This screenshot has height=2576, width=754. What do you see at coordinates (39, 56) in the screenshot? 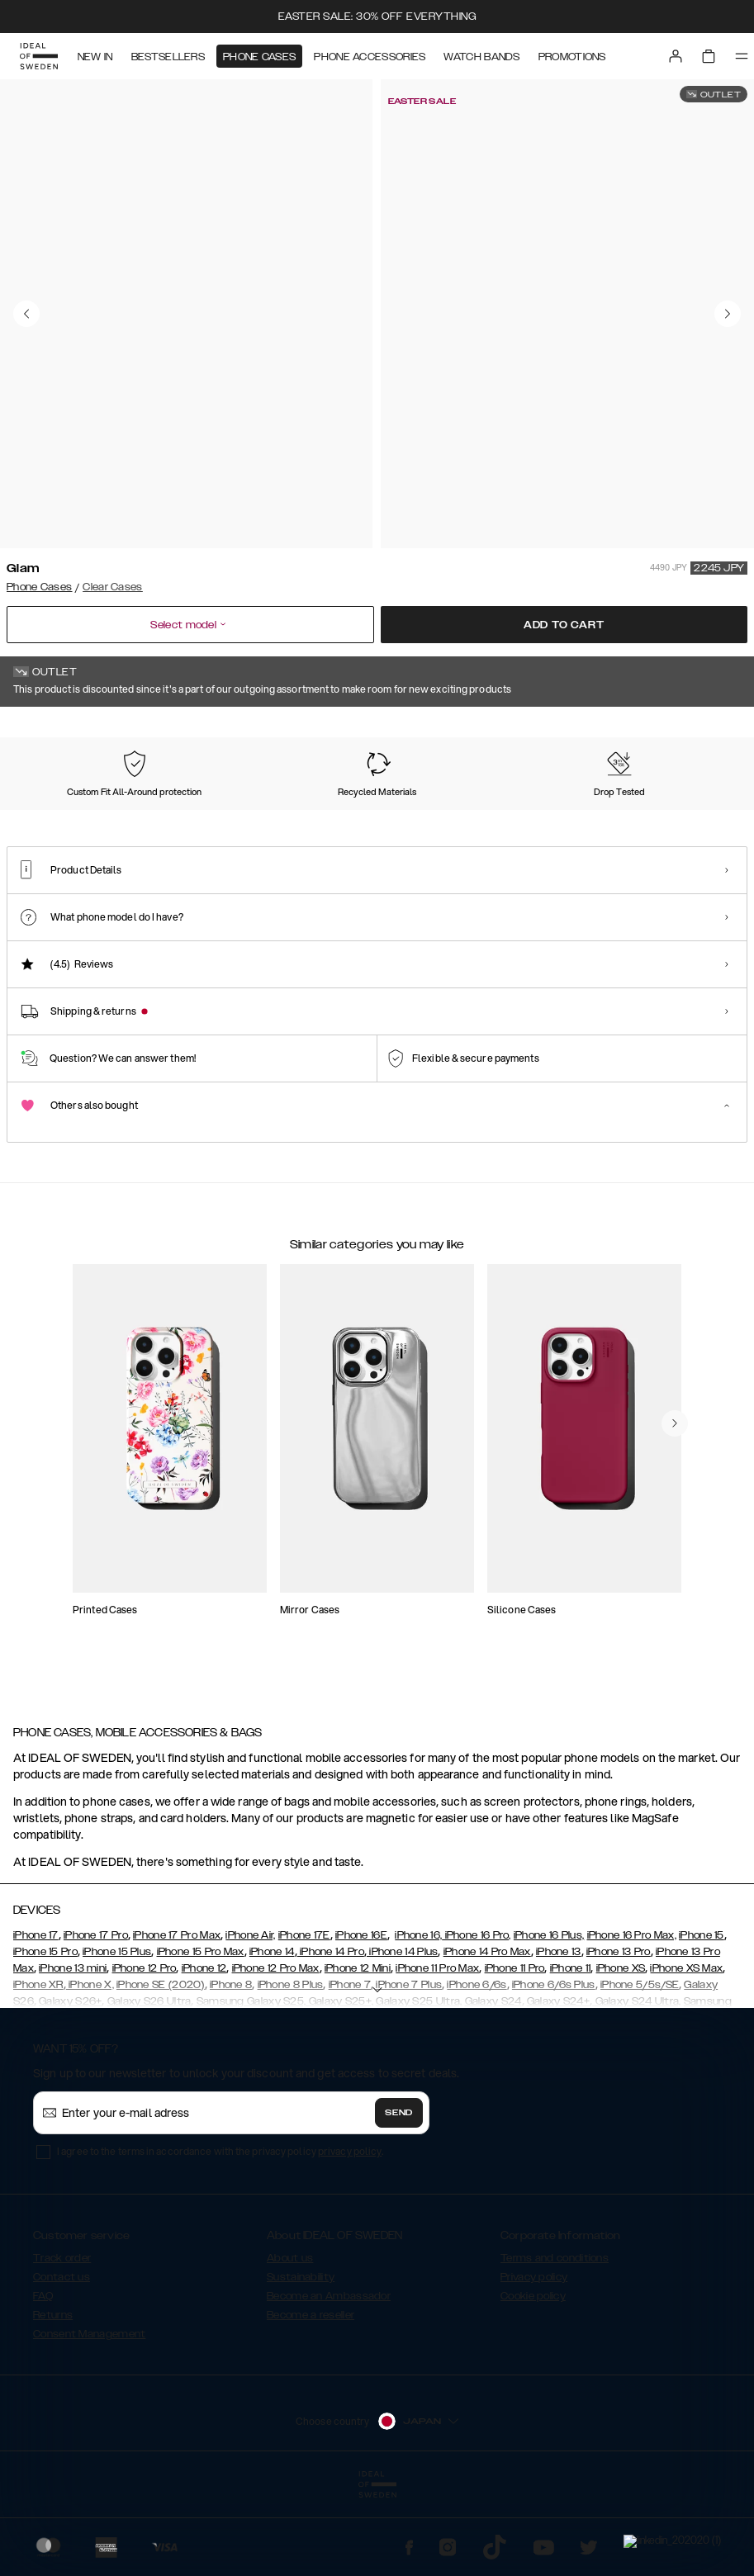
I see `[Go to start page]` at bounding box center [39, 56].